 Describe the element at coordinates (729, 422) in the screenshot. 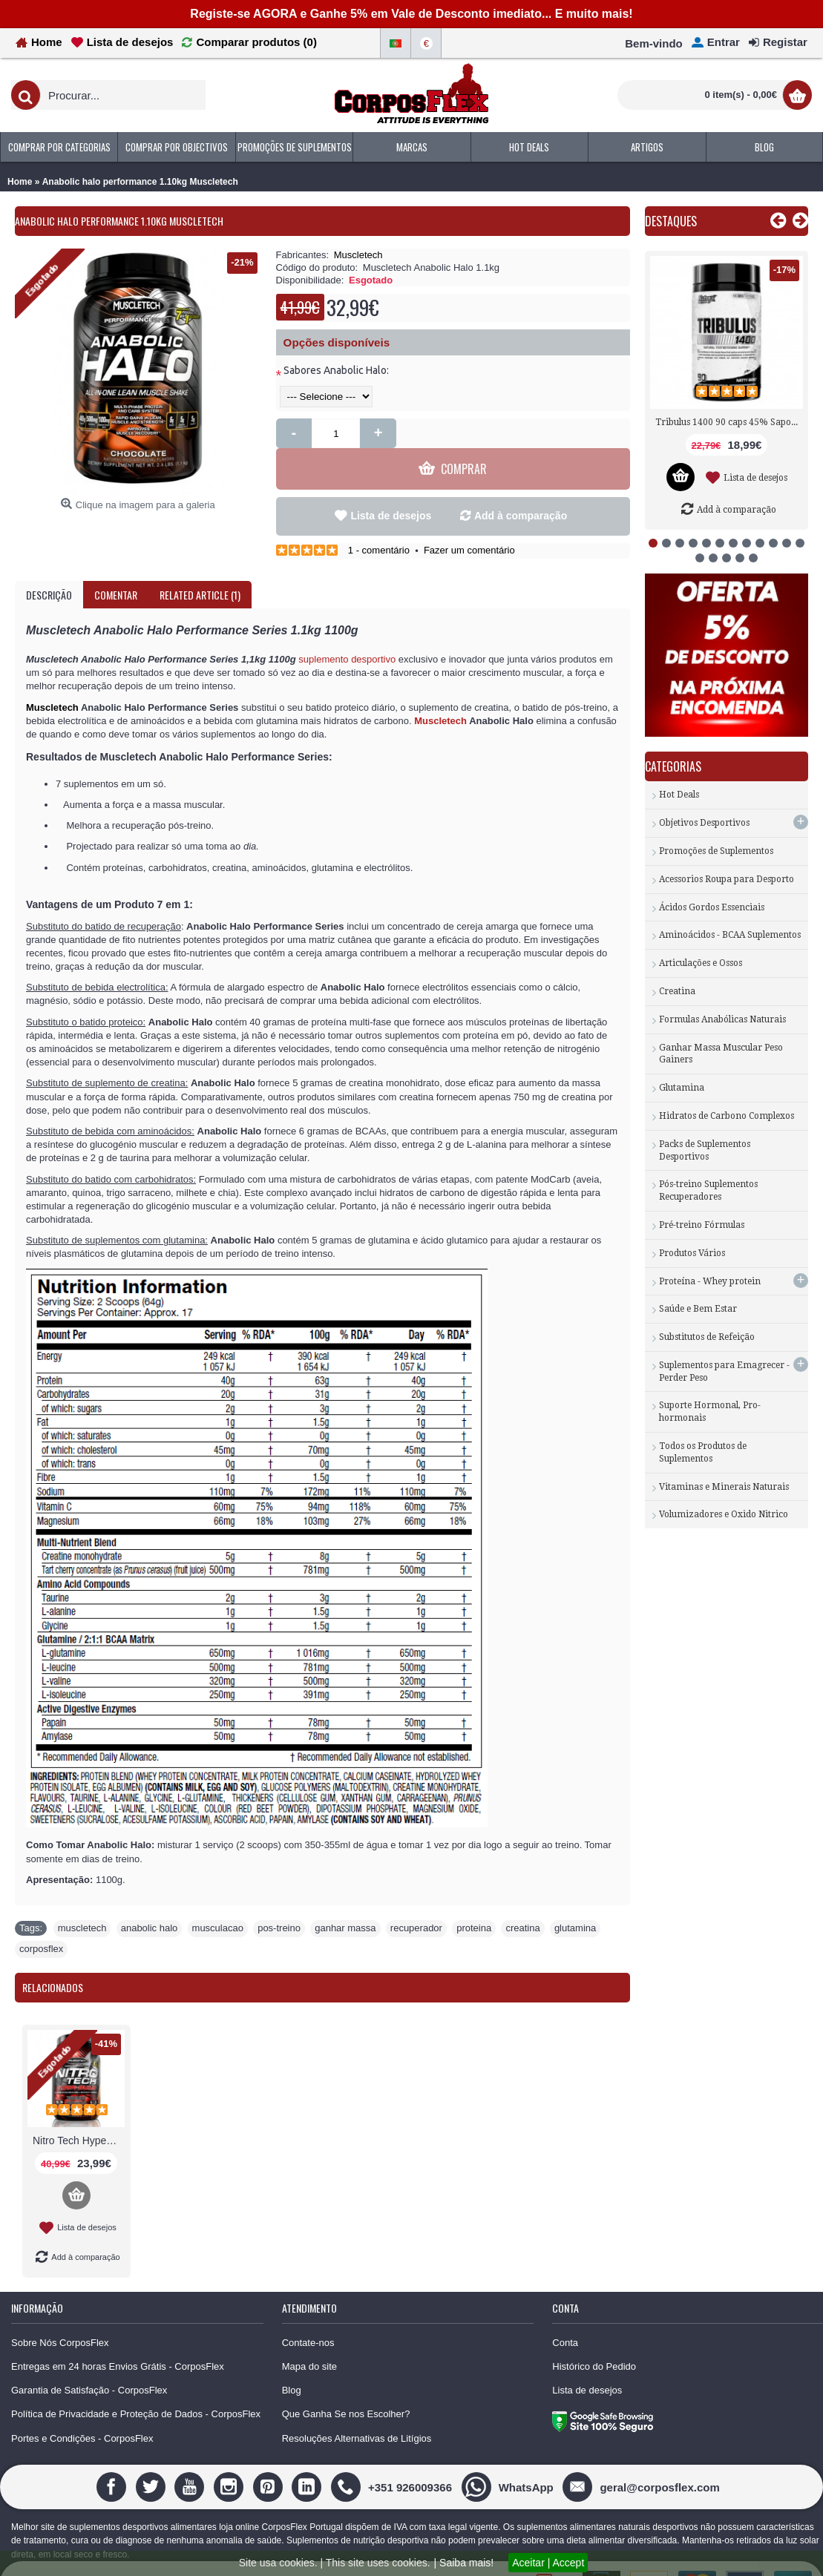

I see `Tribulus 1400 90 caps 45% Saponinas Nutrex` at that location.